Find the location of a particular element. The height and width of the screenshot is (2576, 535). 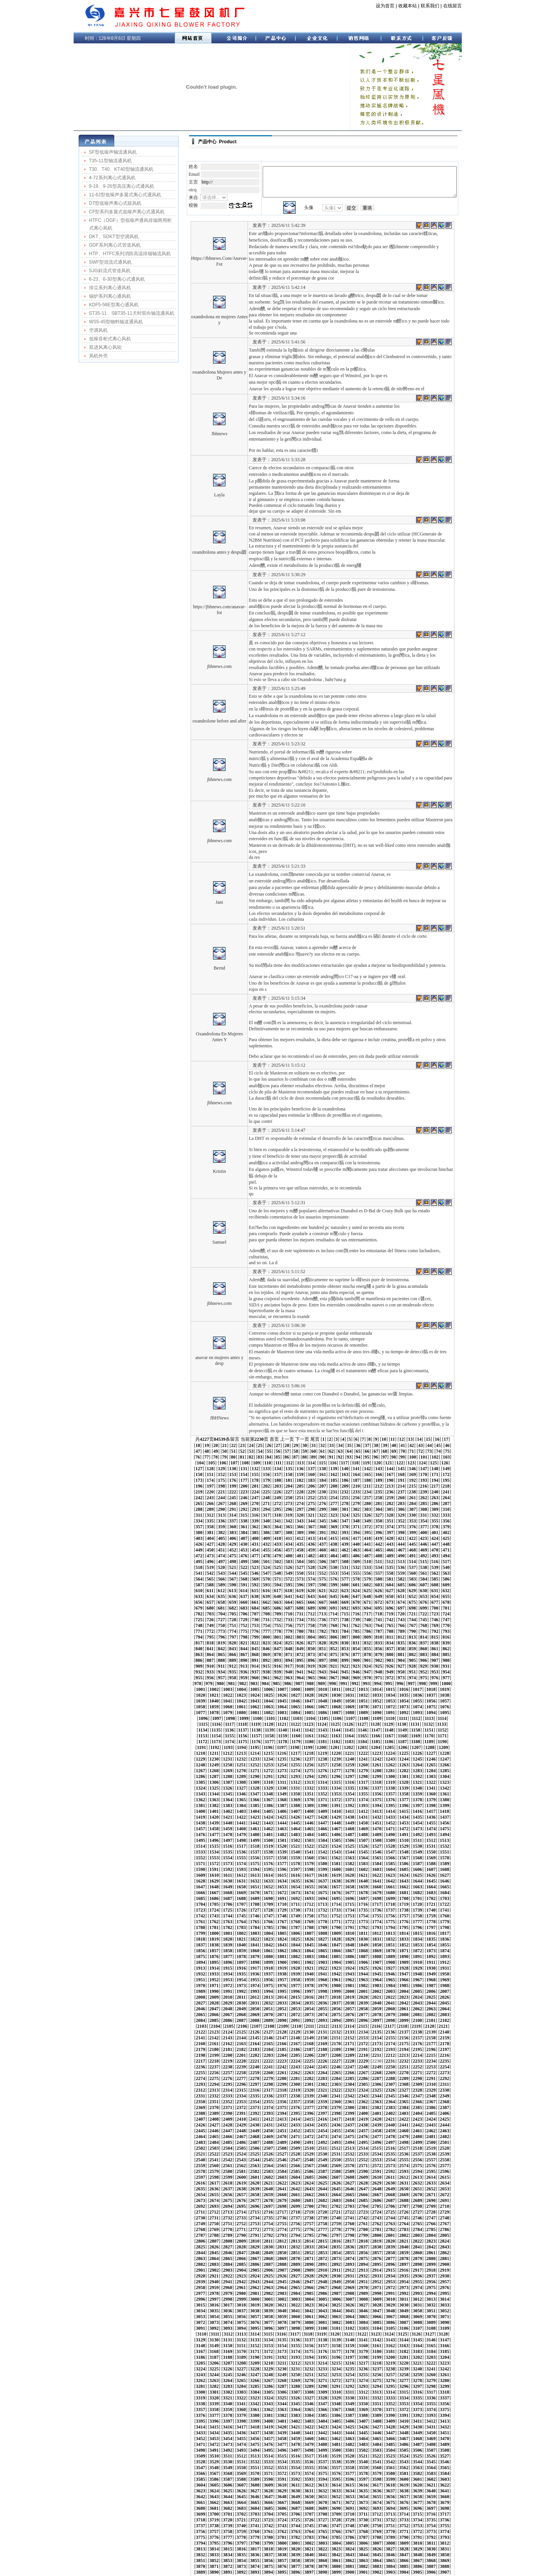

461 is located at coordinates (445, 1514).